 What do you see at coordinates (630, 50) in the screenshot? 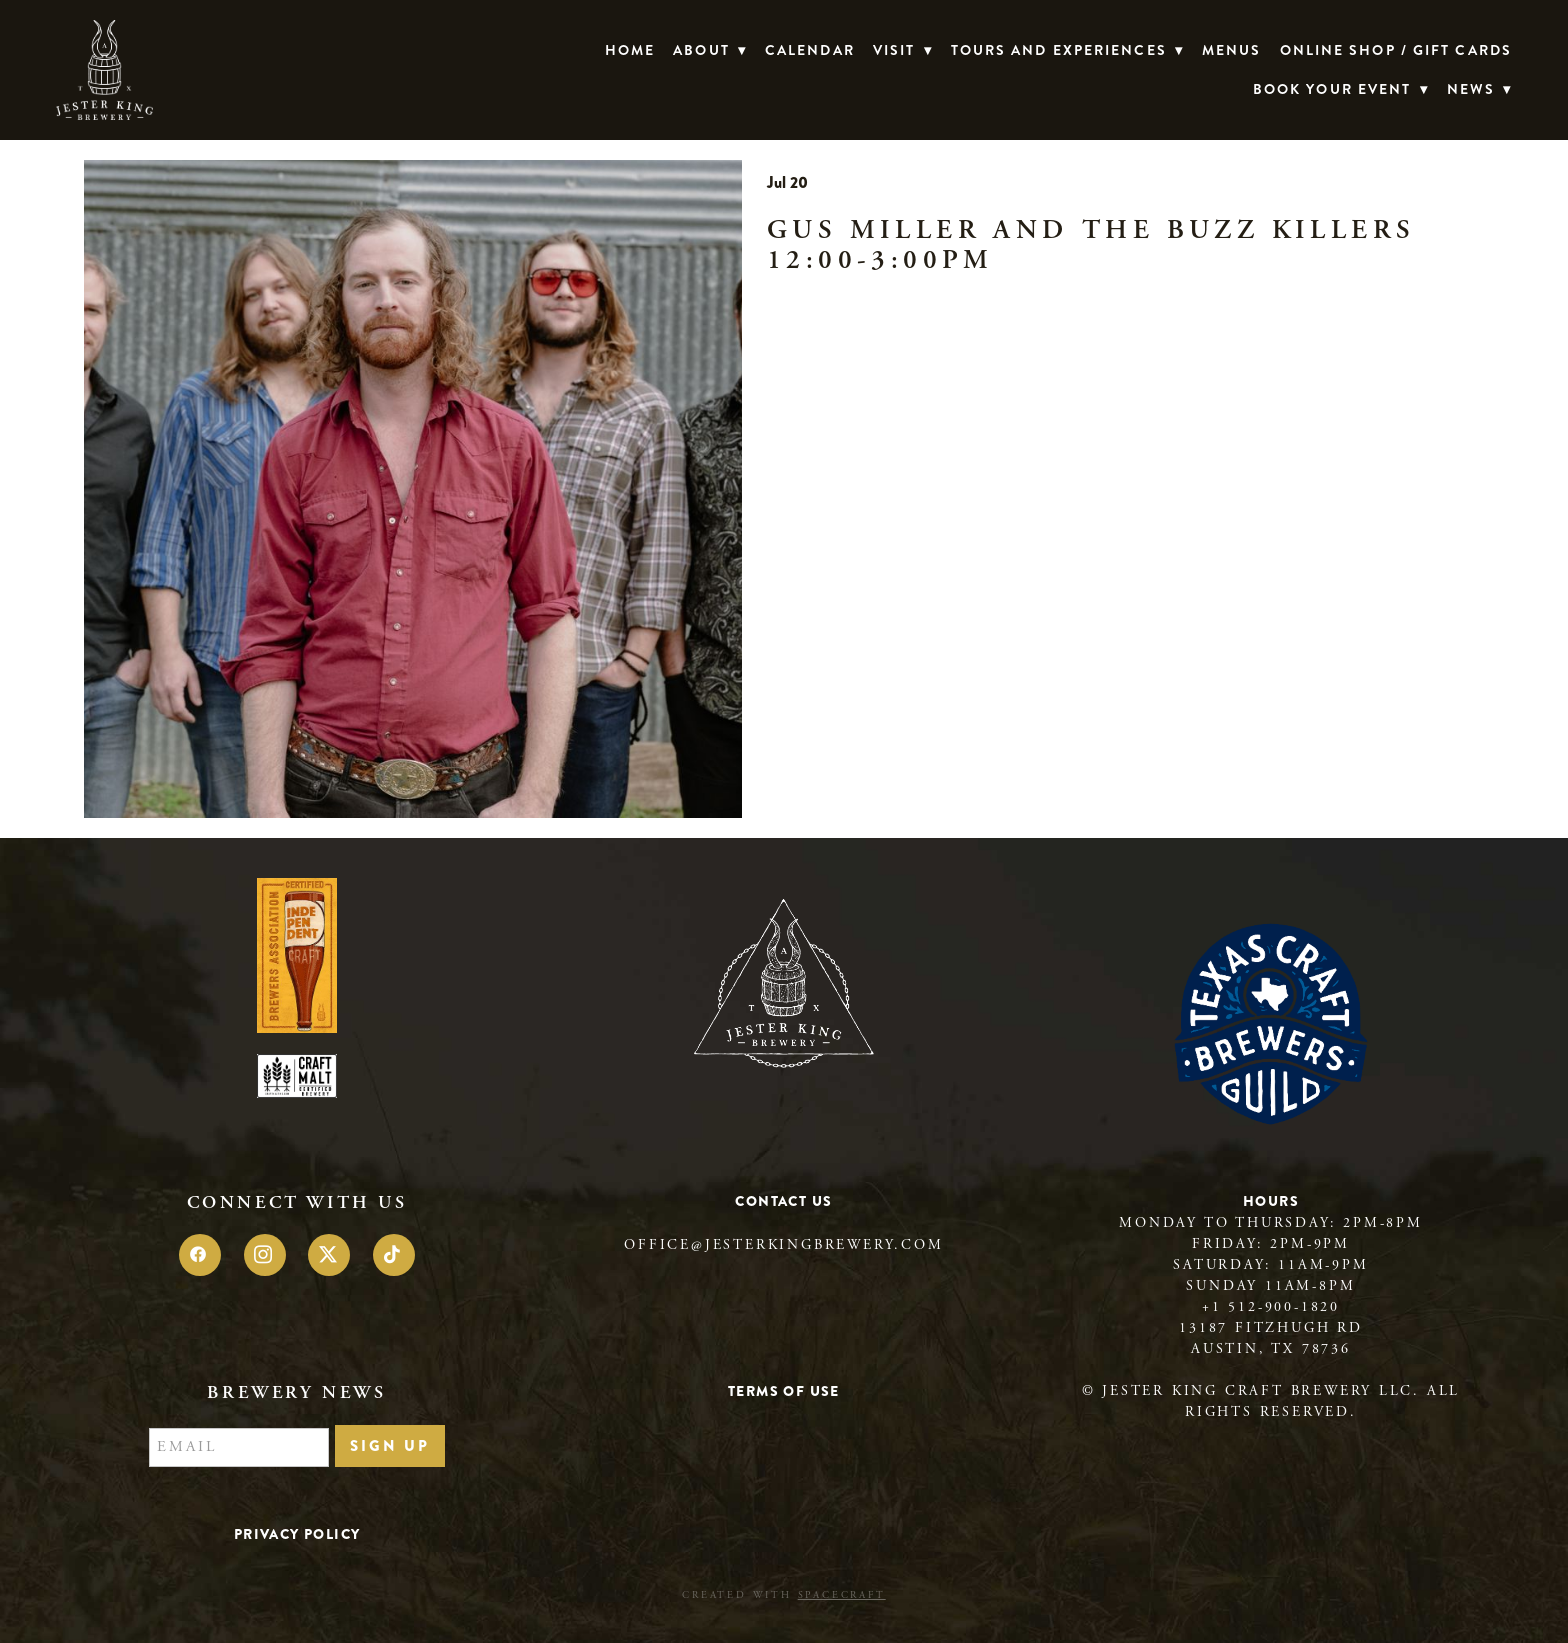
I see `Home` at bounding box center [630, 50].